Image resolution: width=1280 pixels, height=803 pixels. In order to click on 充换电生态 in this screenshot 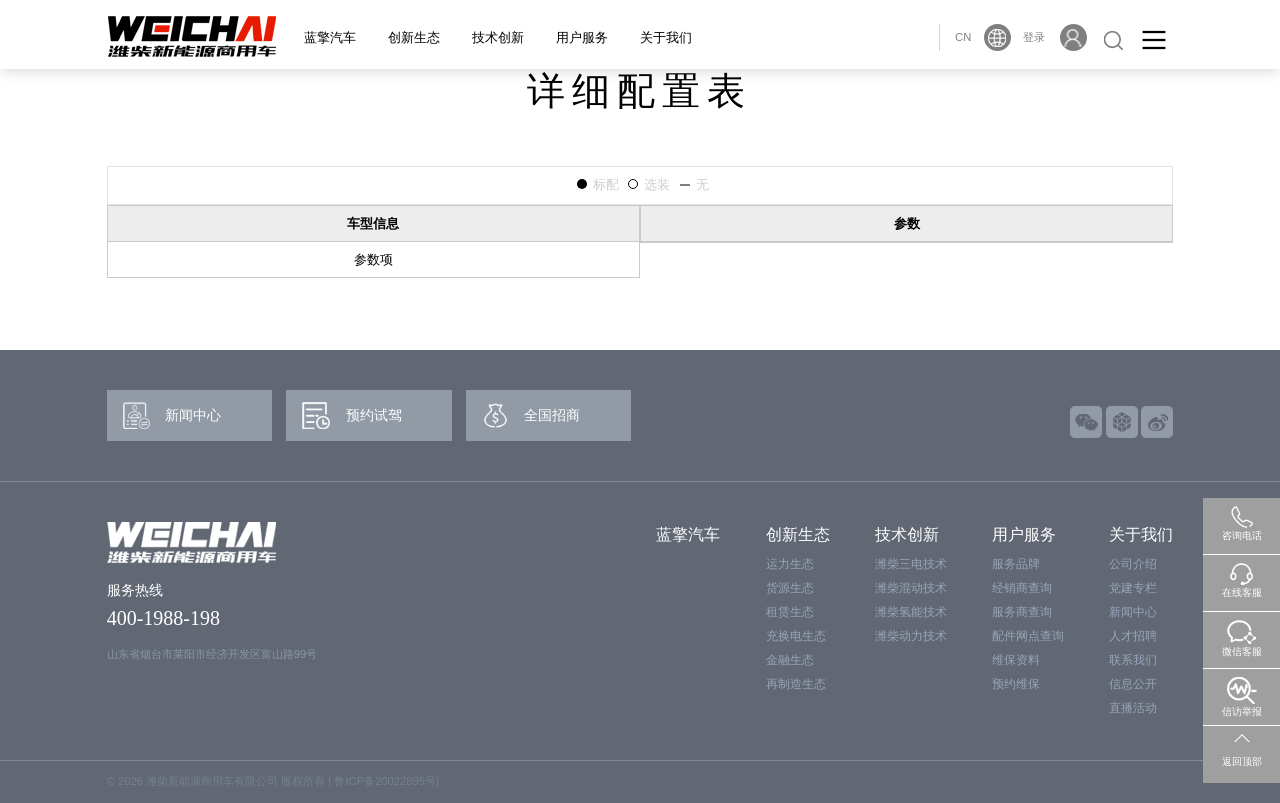, I will do `click(796, 636)`.